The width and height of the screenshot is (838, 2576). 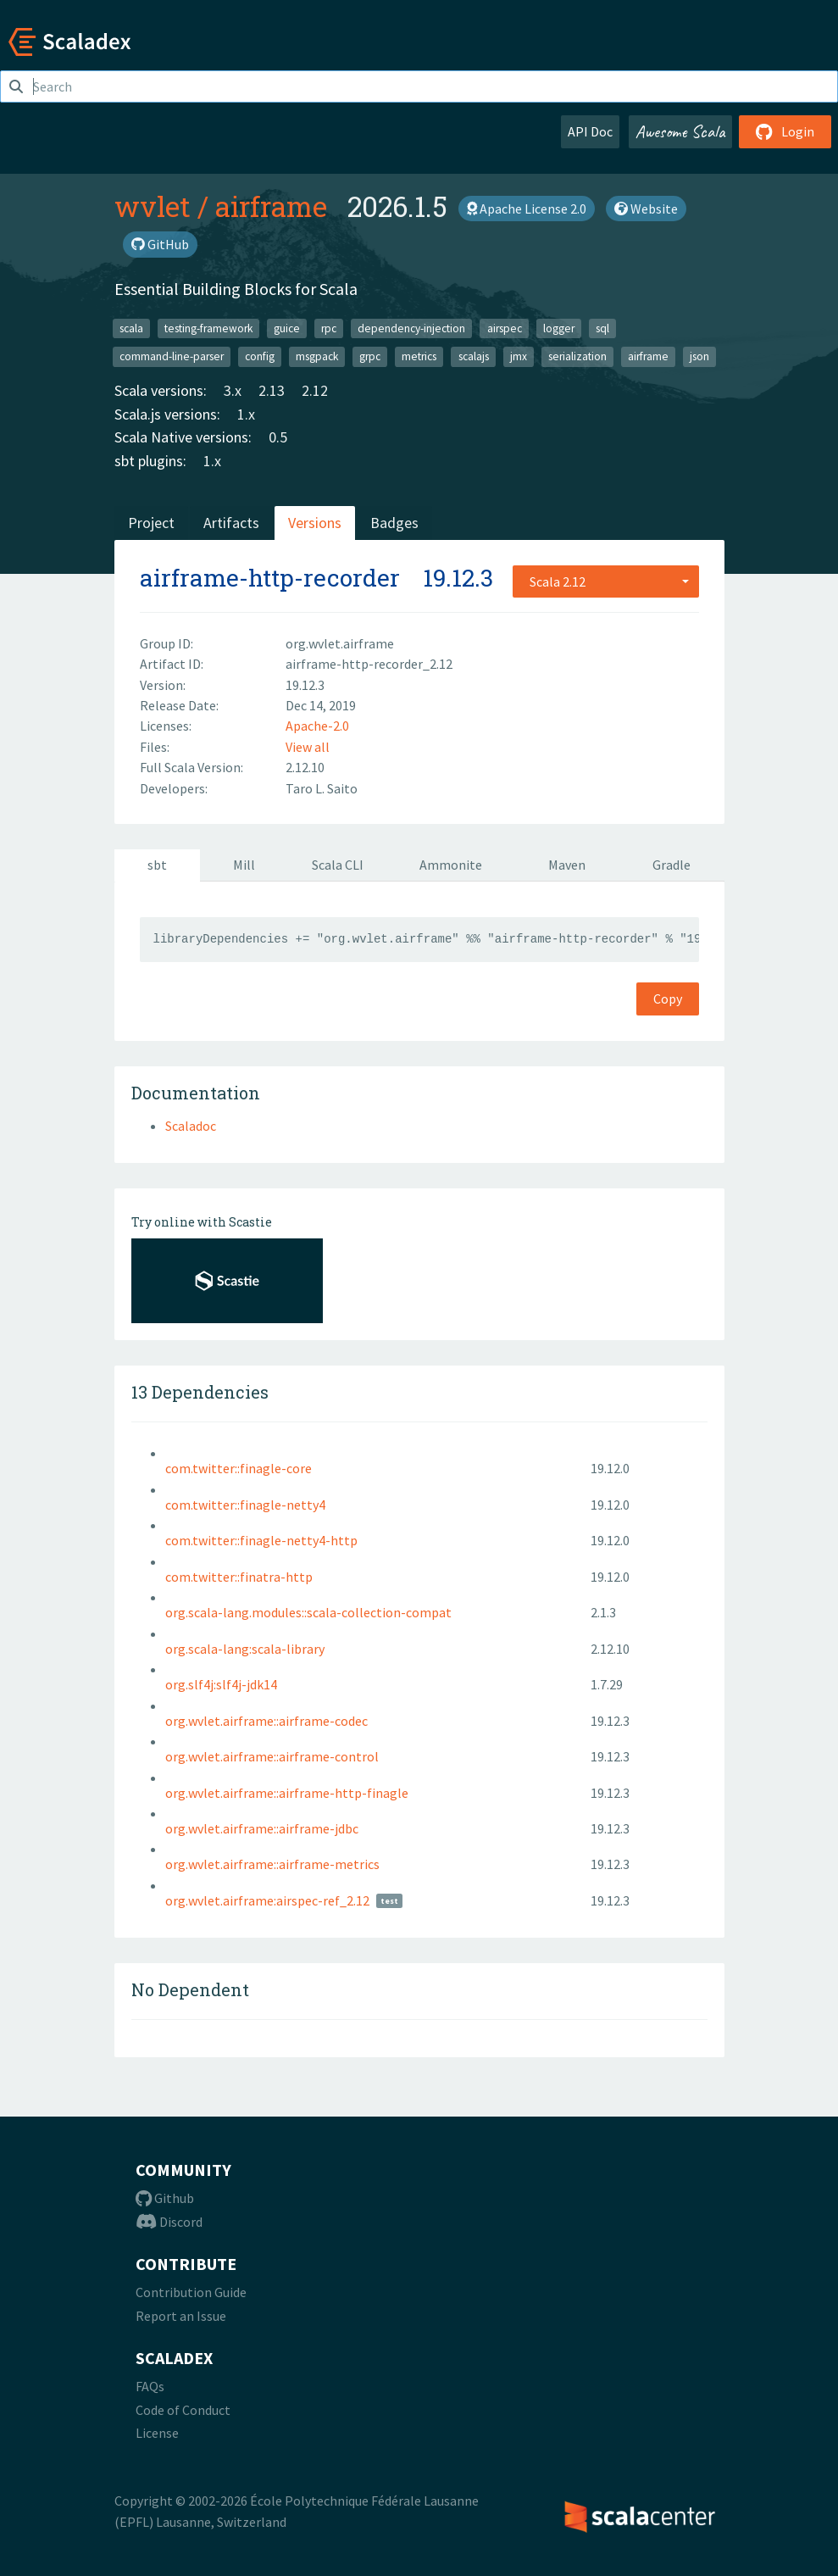 I want to click on org.wvlet.airframe::airframe-control, so click(x=272, y=1756).